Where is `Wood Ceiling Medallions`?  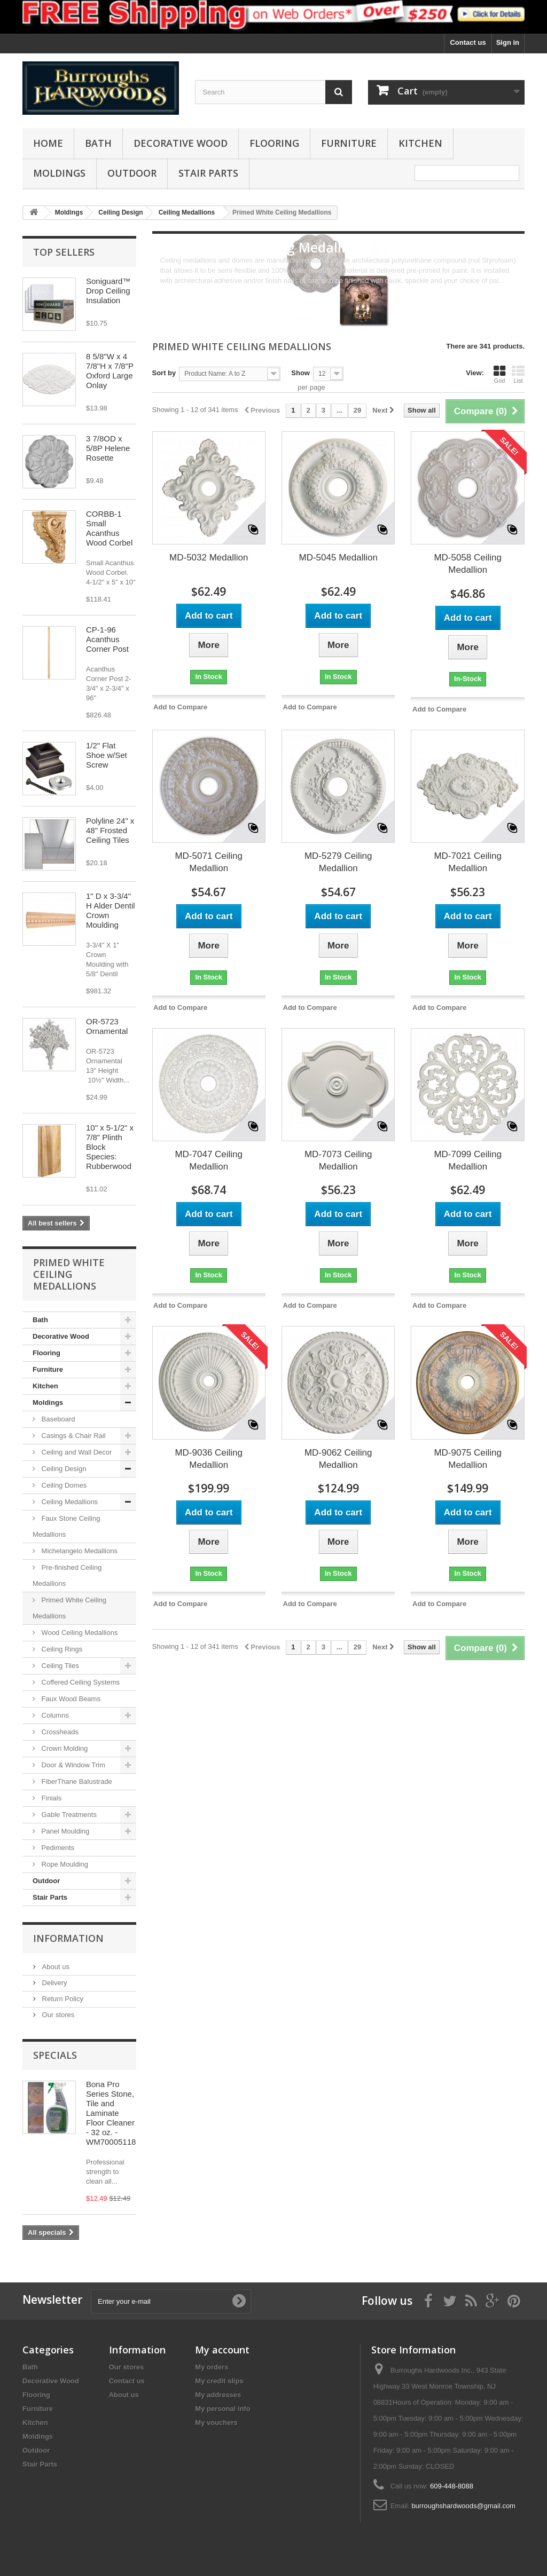 Wood Ceiling Medallions is located at coordinates (79, 1633).